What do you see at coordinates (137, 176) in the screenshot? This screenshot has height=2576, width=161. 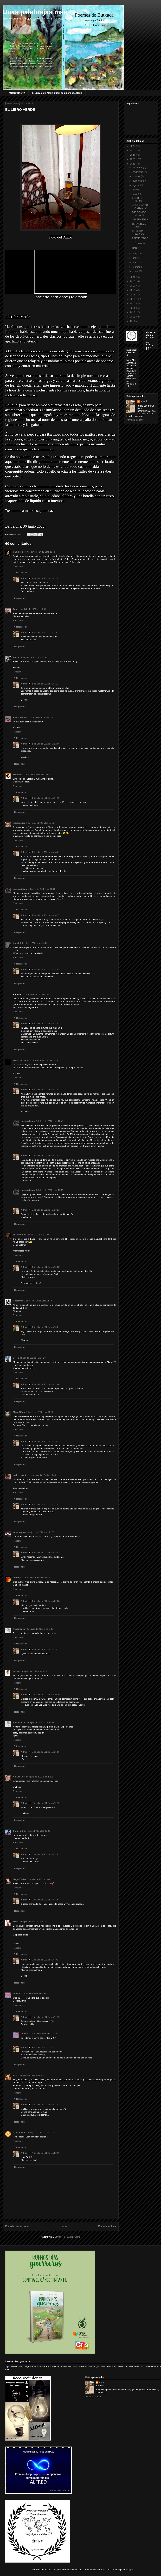 I see `octubre` at bounding box center [137, 176].